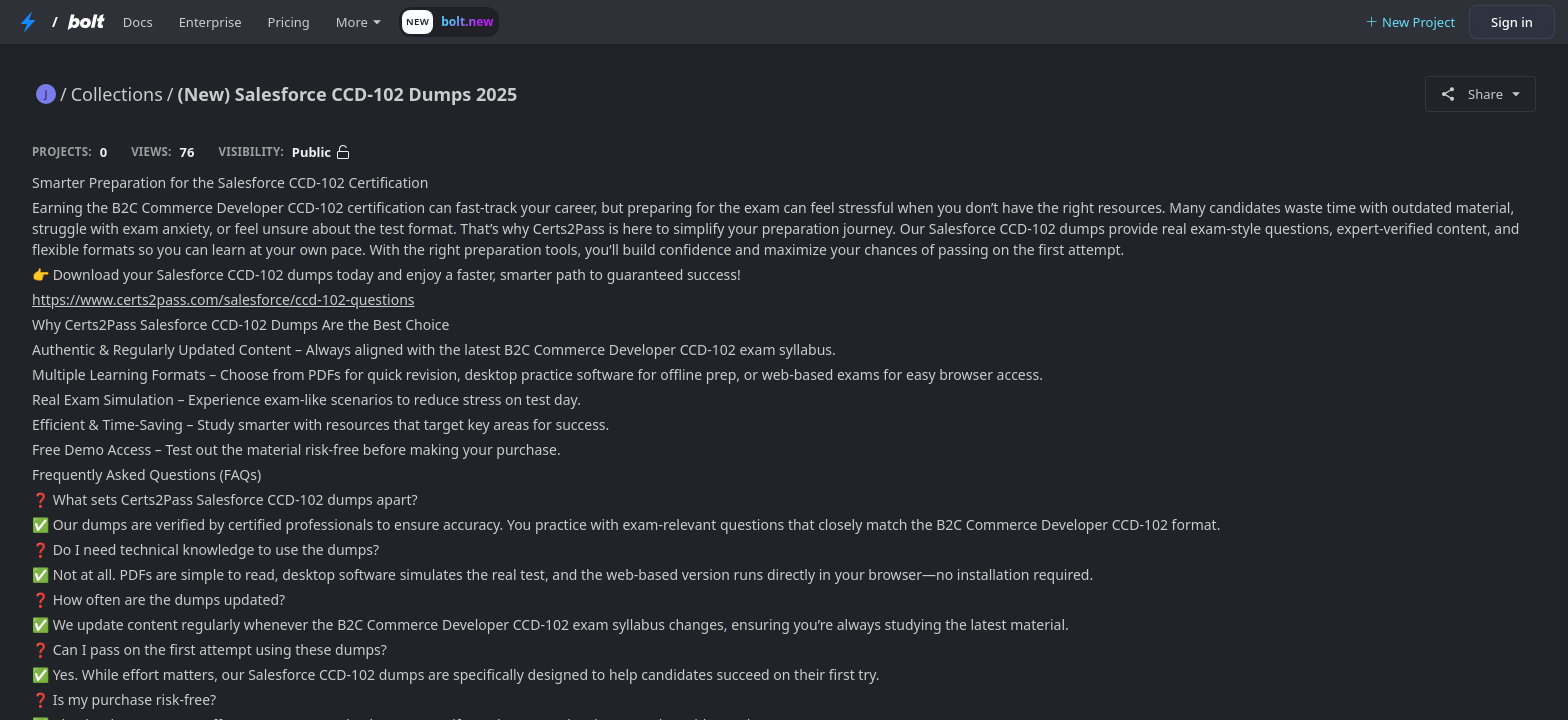 This screenshot has height=720, width=1568. I want to click on Pricing, so click(289, 22).